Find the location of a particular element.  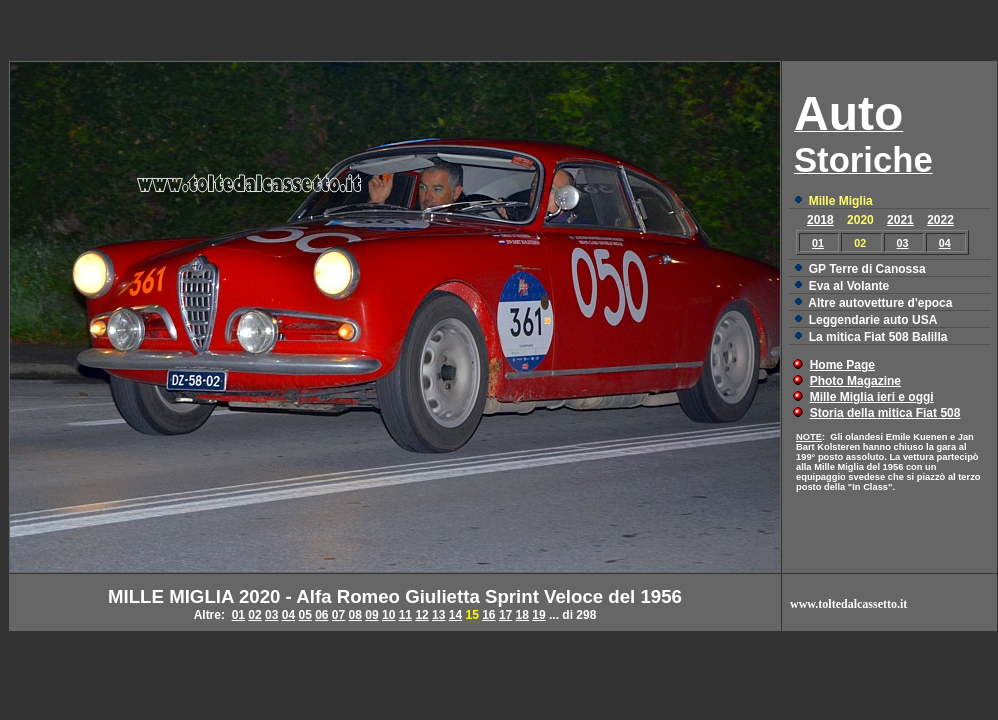

12 is located at coordinates (421, 615).